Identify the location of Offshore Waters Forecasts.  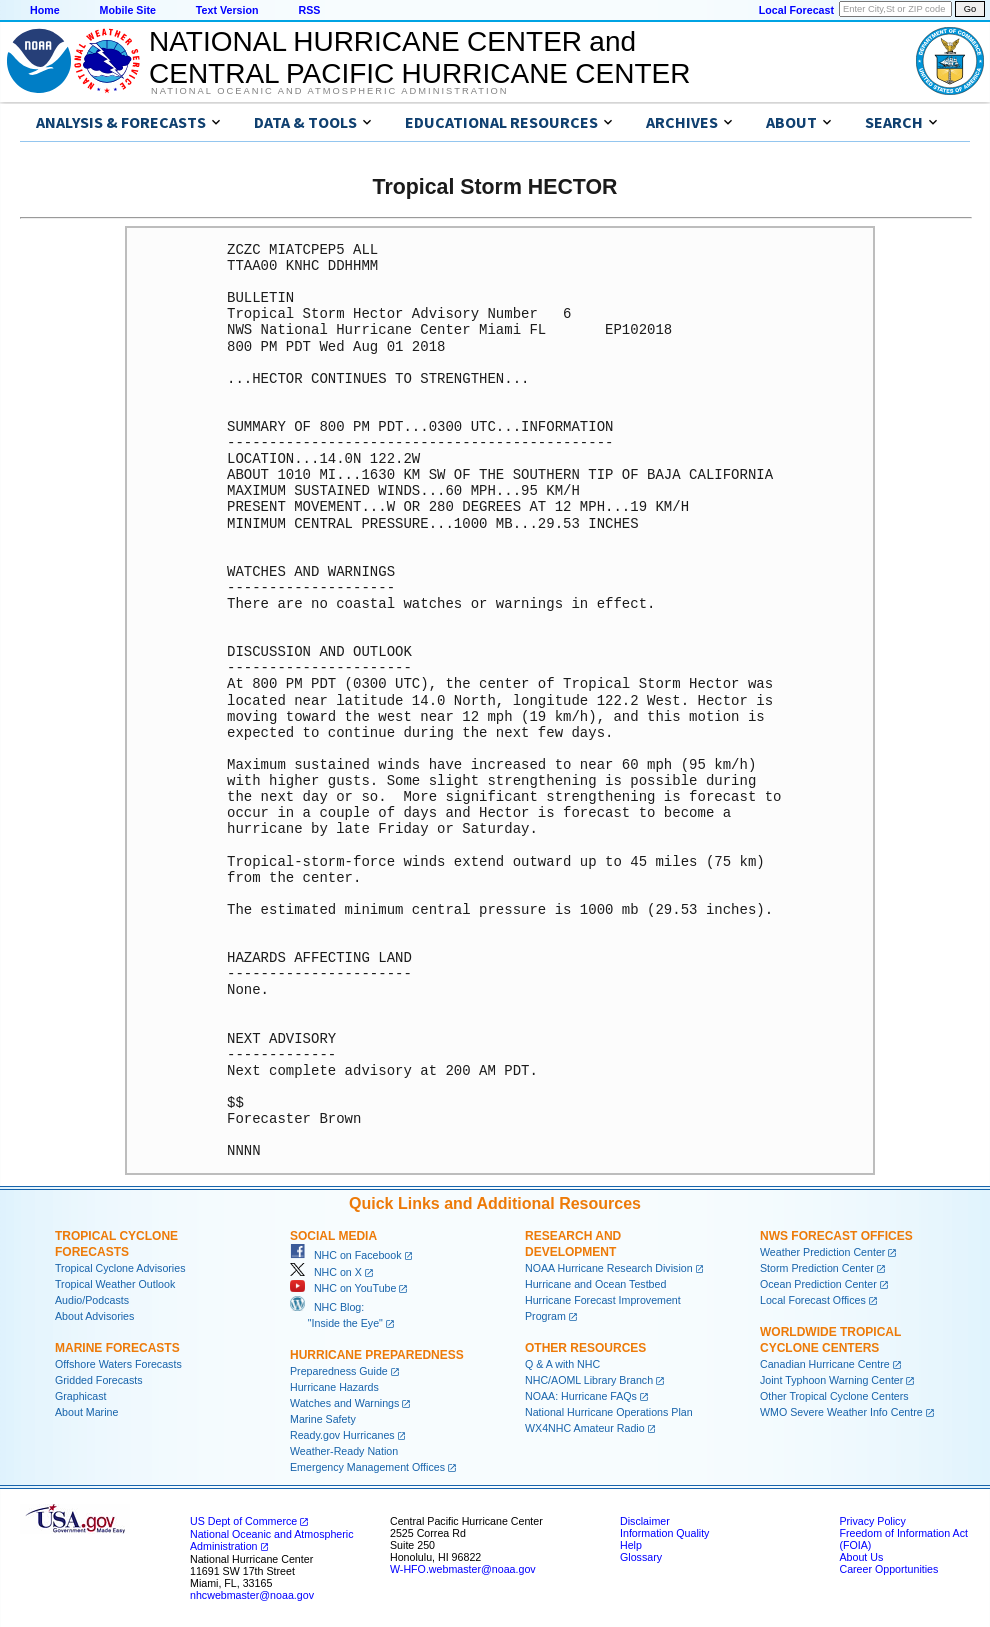
(118, 1364).